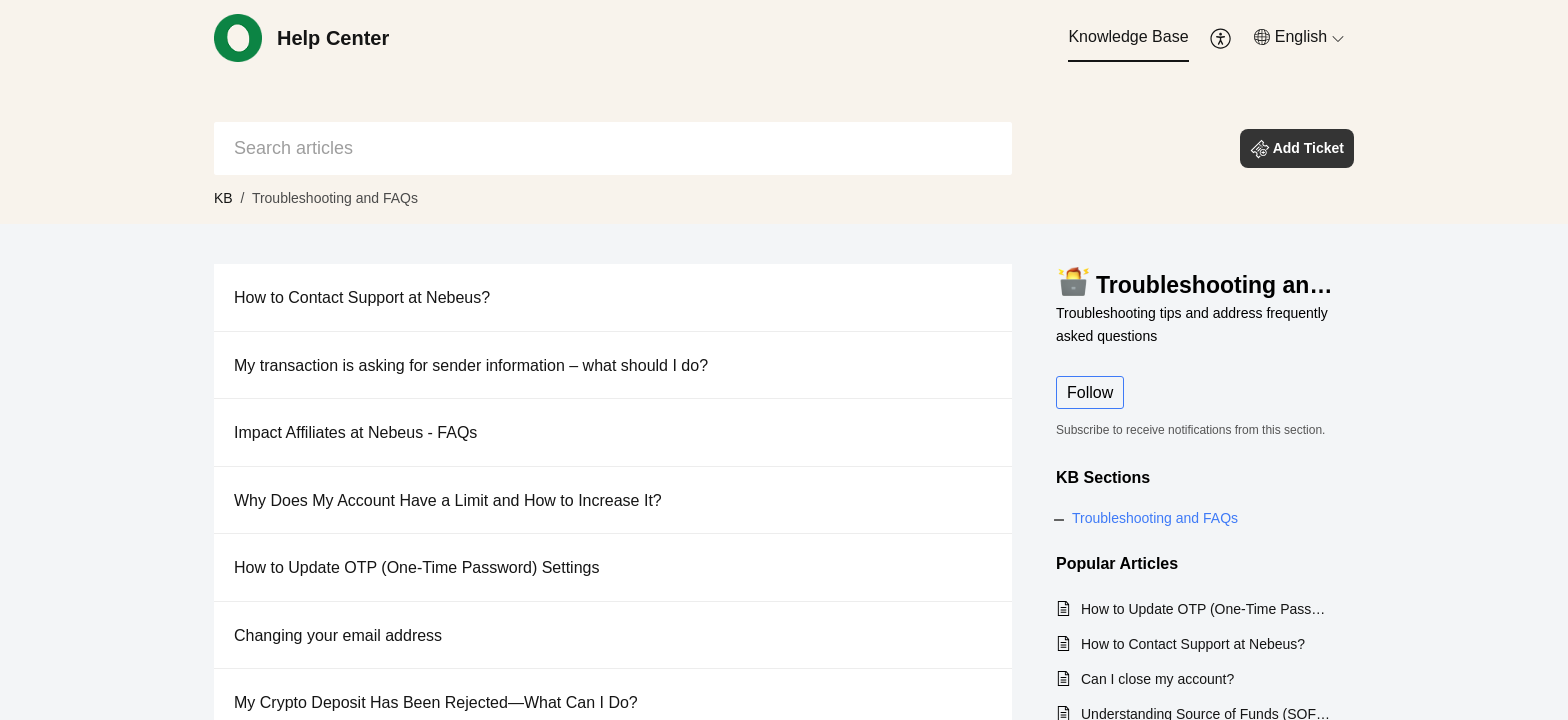 This screenshot has height=720, width=1568. Describe the element at coordinates (416, 567) in the screenshot. I see `How to Update OTP (One-Time Password) Settings` at that location.